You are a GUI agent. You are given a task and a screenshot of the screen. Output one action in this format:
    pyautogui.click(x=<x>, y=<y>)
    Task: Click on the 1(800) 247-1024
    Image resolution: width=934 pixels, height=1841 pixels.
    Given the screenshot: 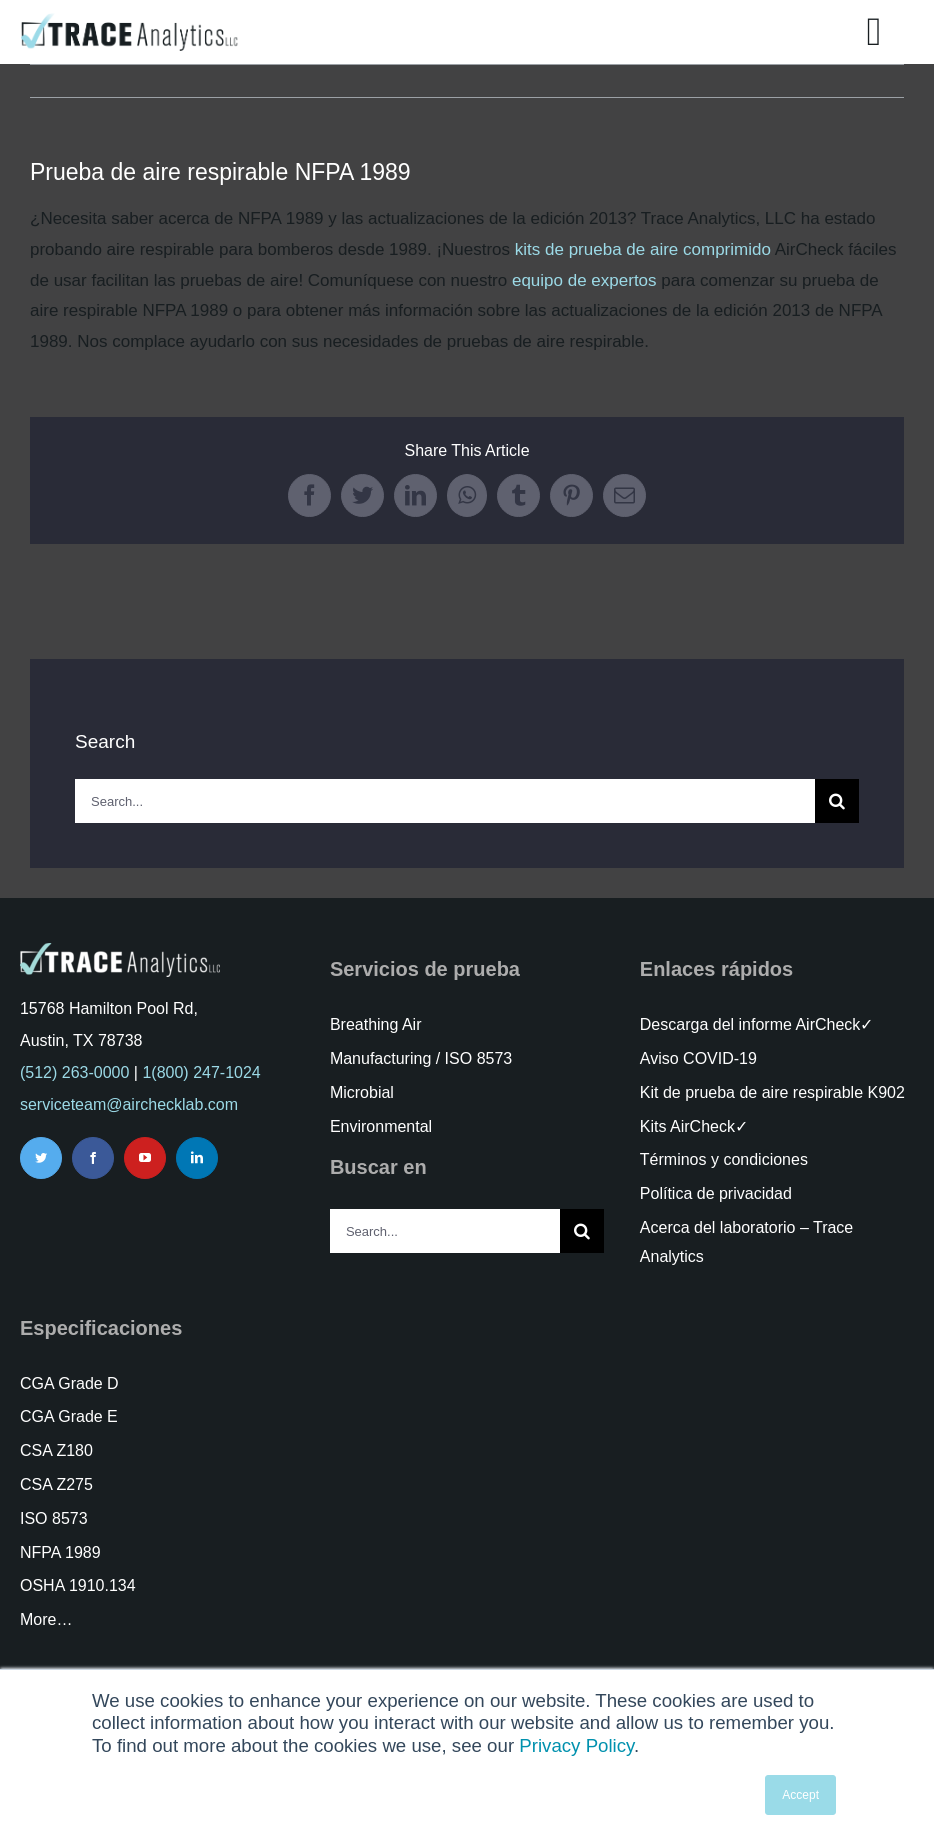 What is the action you would take?
    pyautogui.click(x=201, y=1072)
    